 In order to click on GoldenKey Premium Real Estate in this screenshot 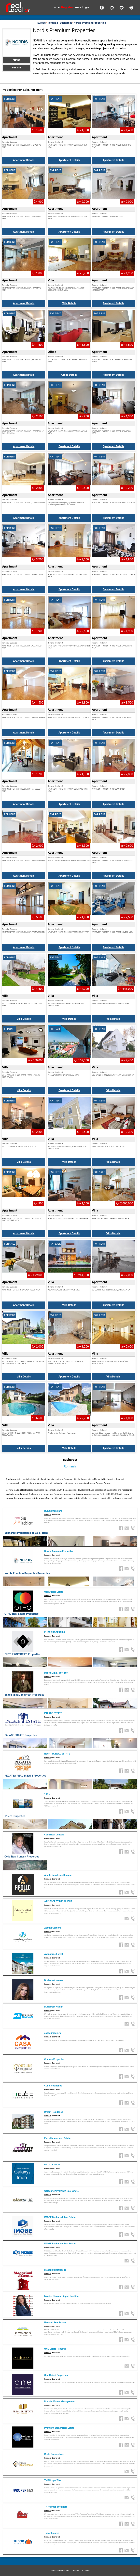, I will do `click(61, 2191)`.